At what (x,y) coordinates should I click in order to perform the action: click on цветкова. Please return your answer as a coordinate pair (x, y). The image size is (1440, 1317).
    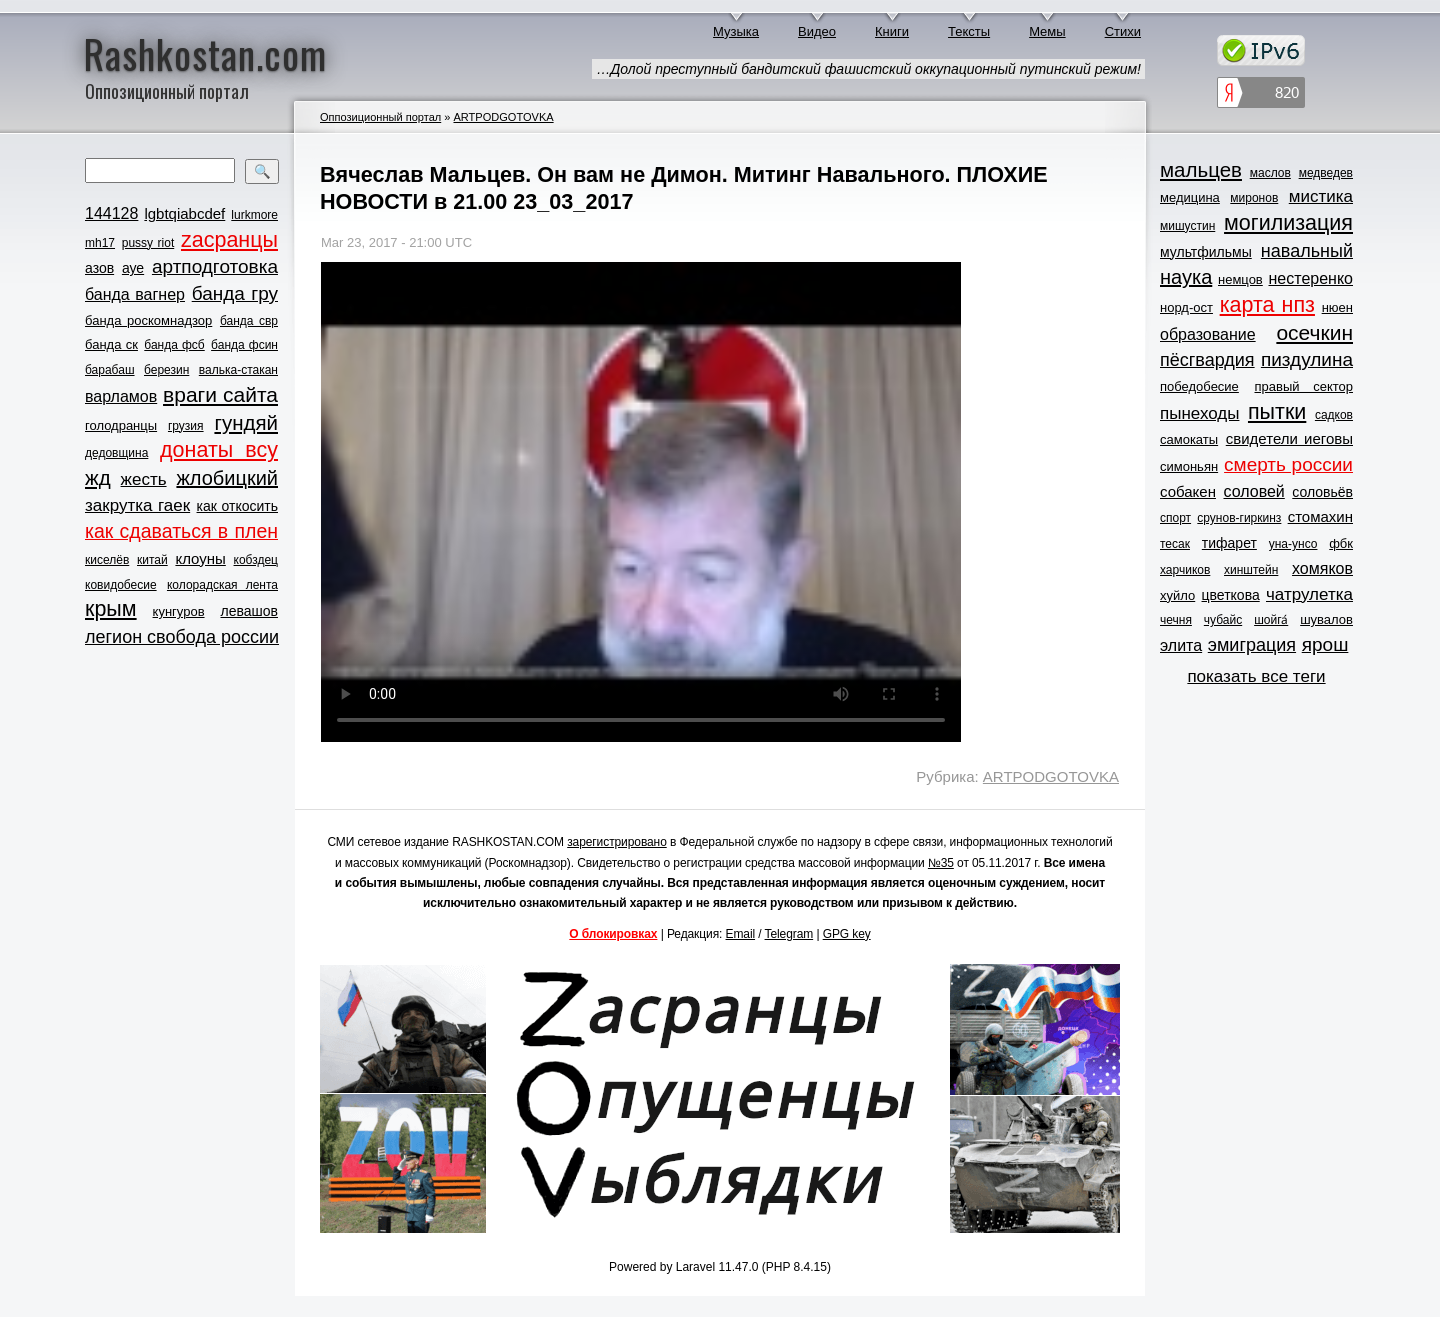
    Looking at the image, I should click on (1231, 595).